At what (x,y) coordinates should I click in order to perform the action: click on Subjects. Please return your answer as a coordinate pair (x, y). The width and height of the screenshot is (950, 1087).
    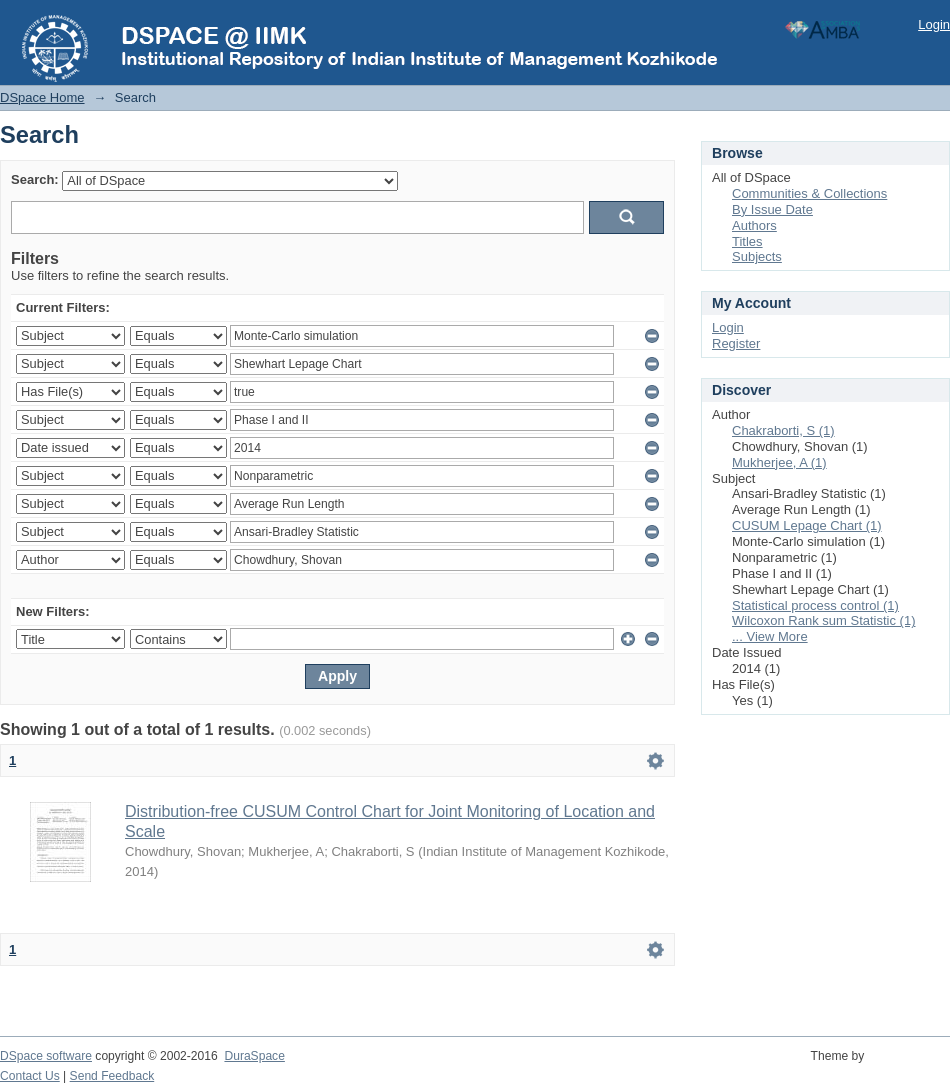
    Looking at the image, I should click on (757, 256).